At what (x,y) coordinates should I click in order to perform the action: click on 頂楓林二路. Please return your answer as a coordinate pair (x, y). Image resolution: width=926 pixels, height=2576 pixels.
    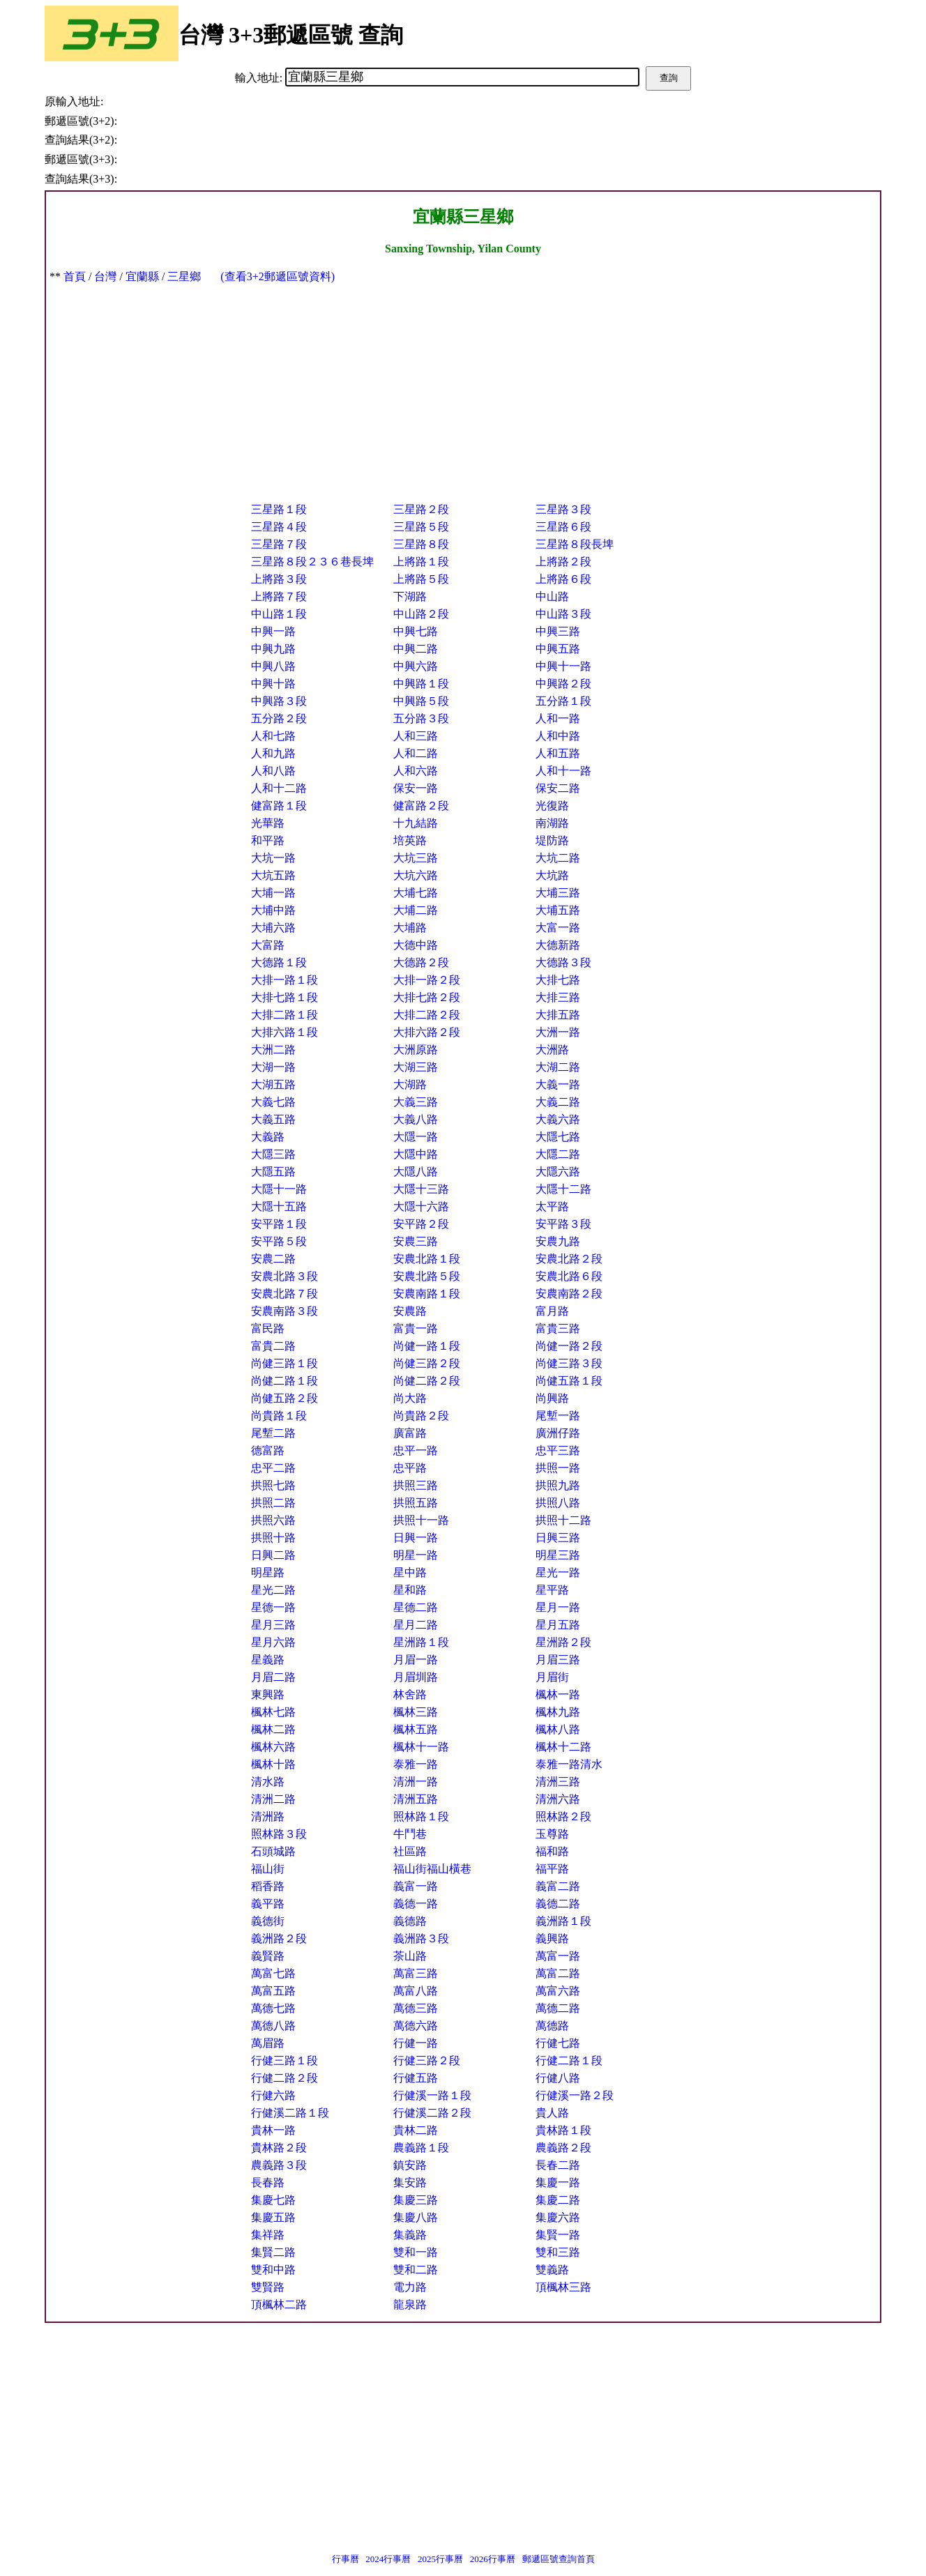
    Looking at the image, I should click on (279, 2304).